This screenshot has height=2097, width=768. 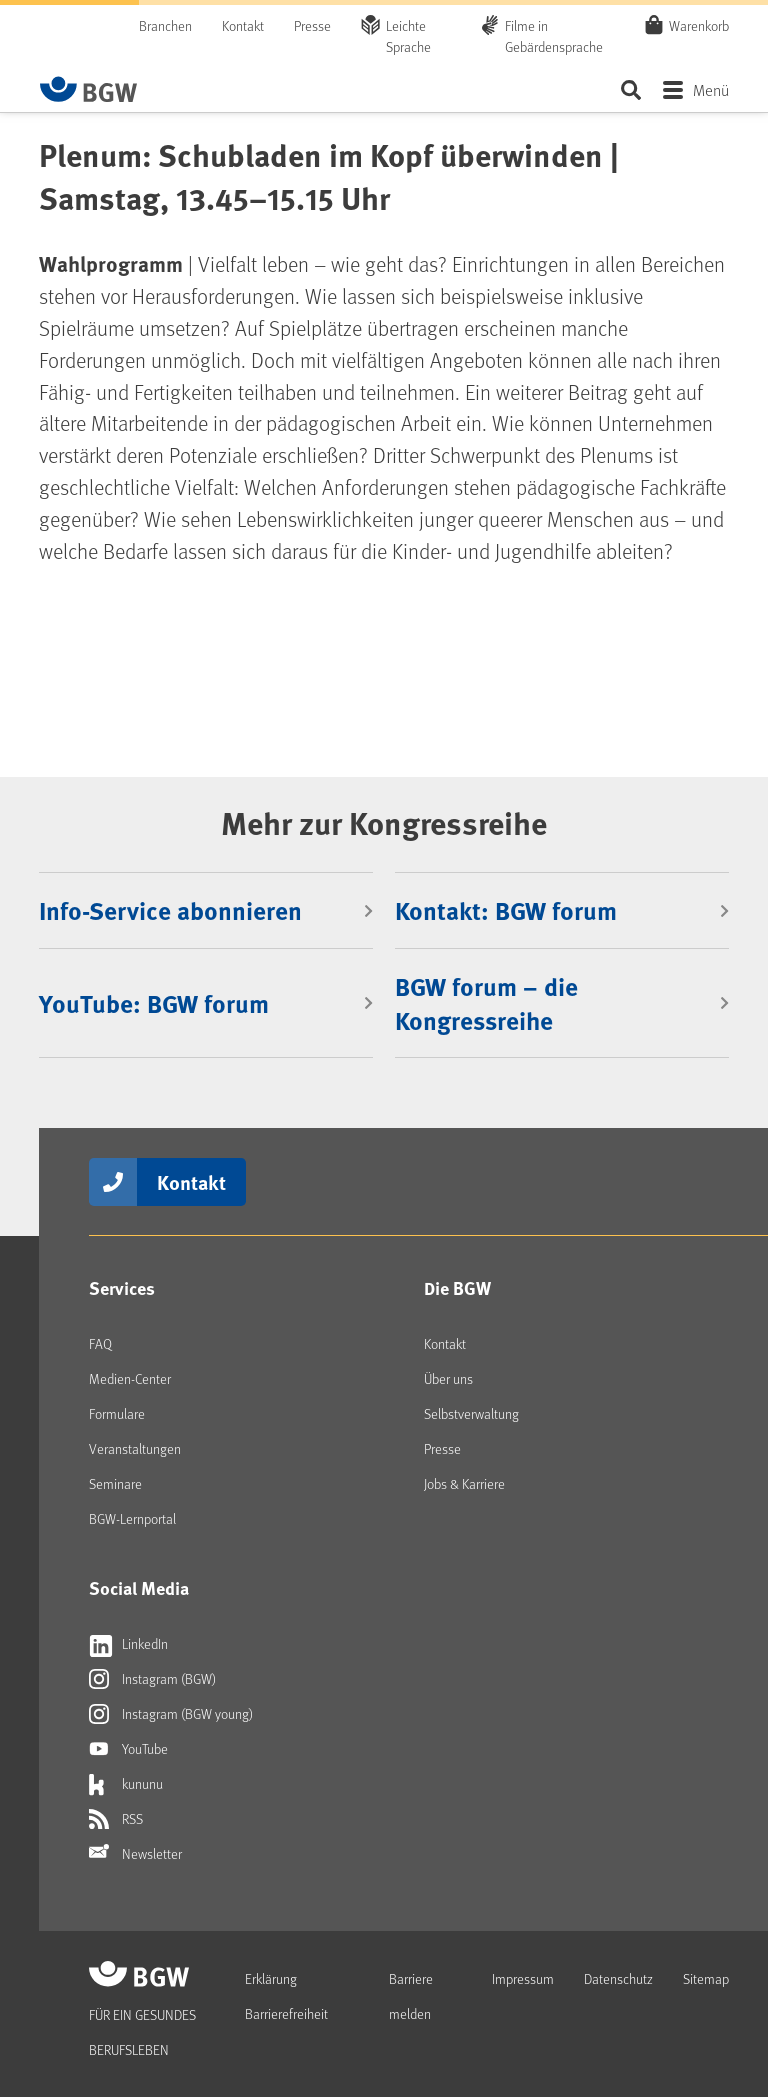 I want to click on Impressum, so click(x=523, y=1978).